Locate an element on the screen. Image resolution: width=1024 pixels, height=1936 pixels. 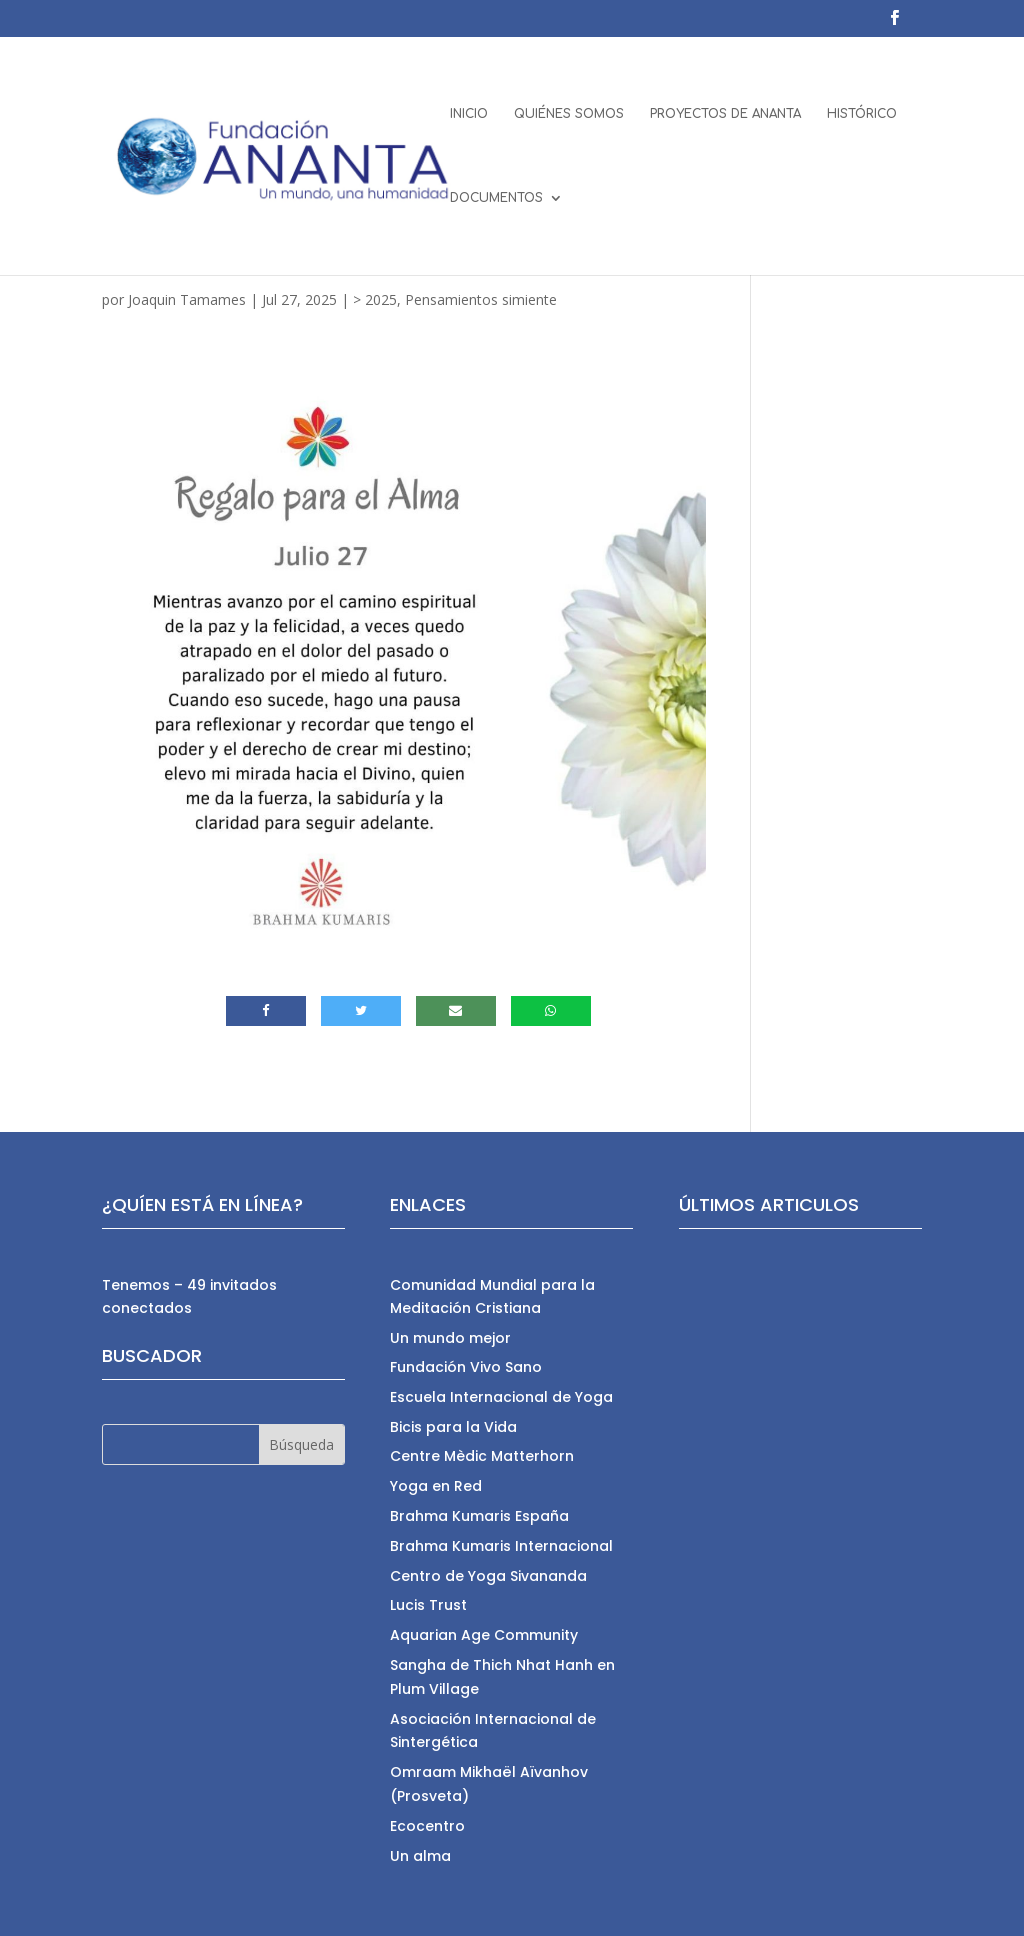
HISTÓRICO is located at coordinates (862, 114).